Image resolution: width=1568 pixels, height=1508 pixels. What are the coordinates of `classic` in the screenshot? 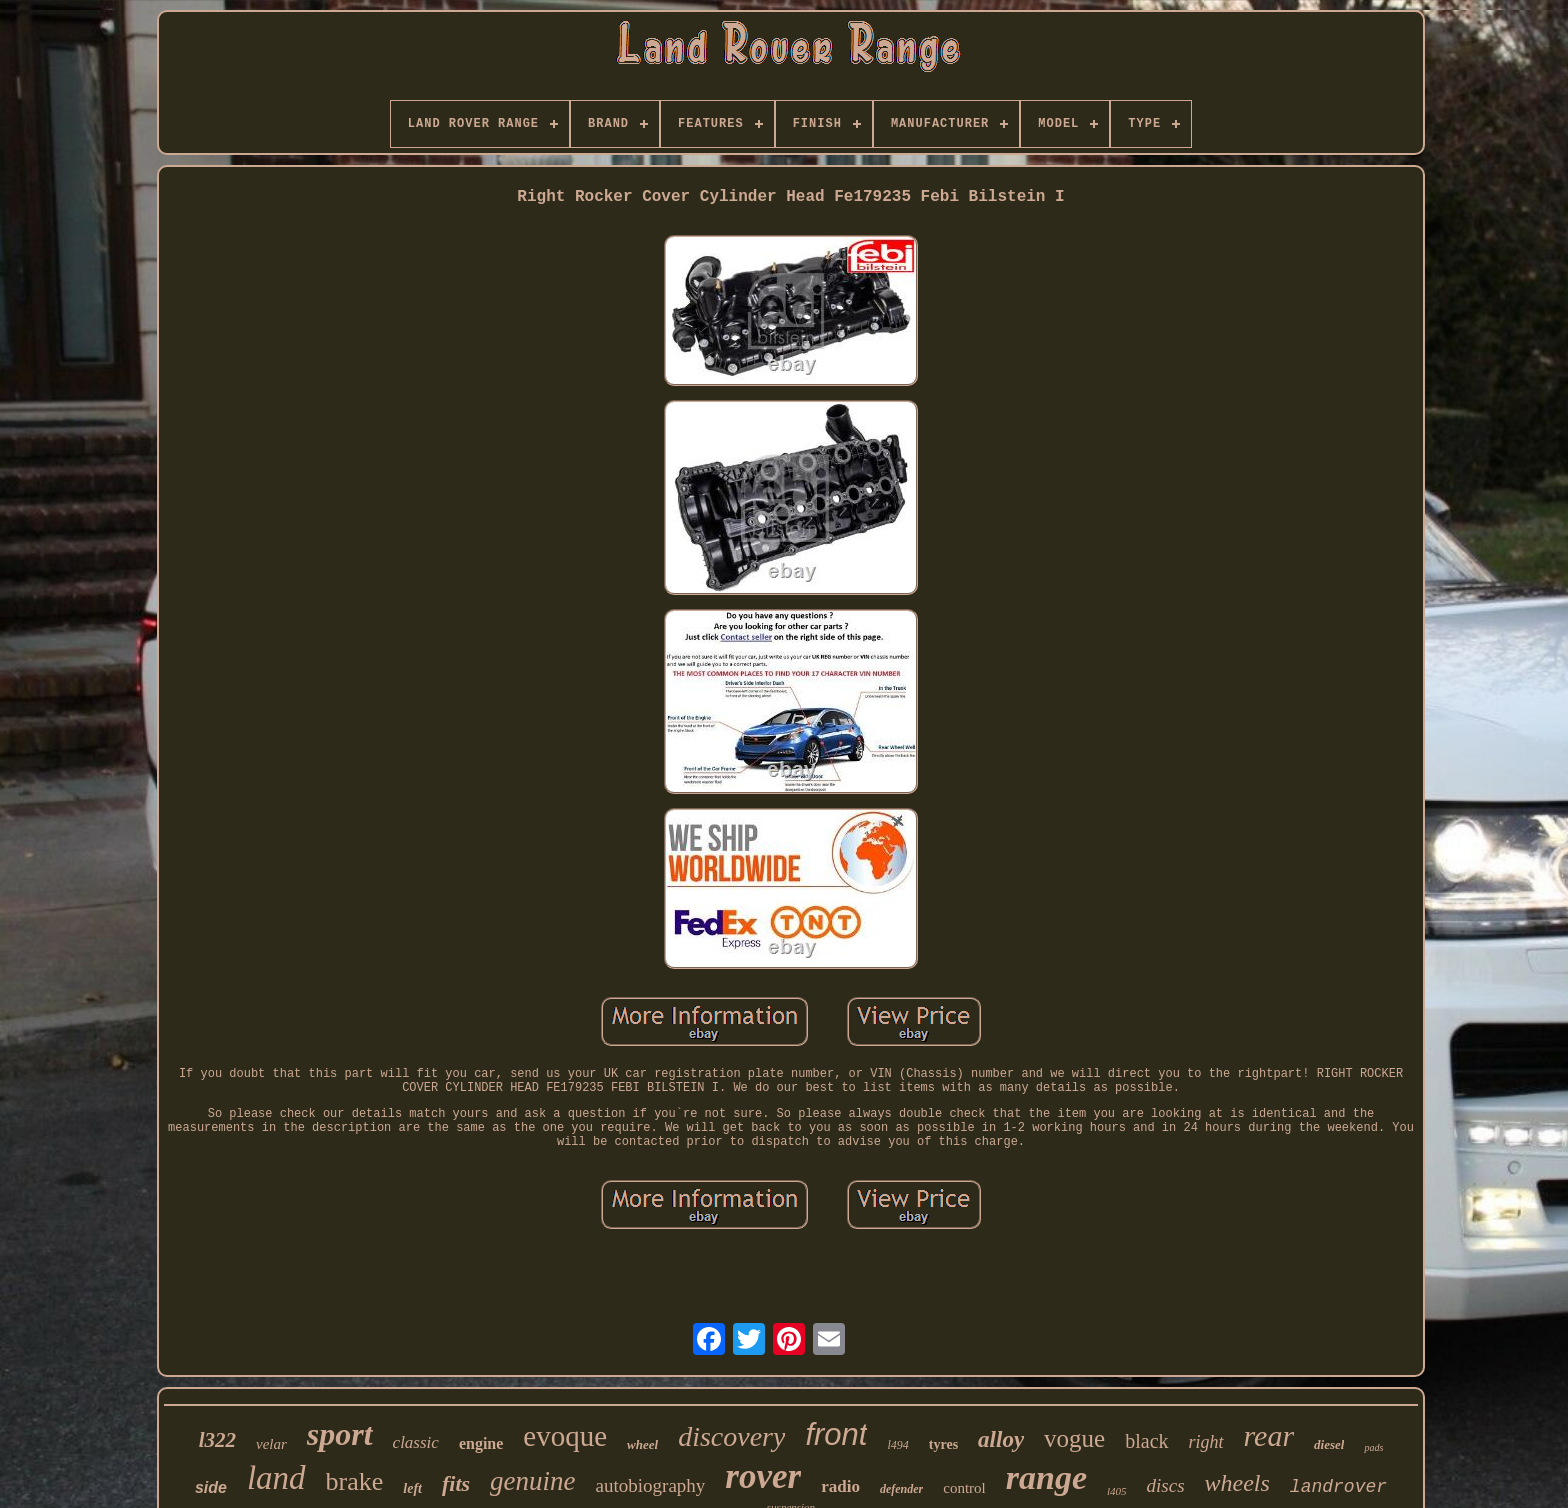 It's located at (416, 1442).